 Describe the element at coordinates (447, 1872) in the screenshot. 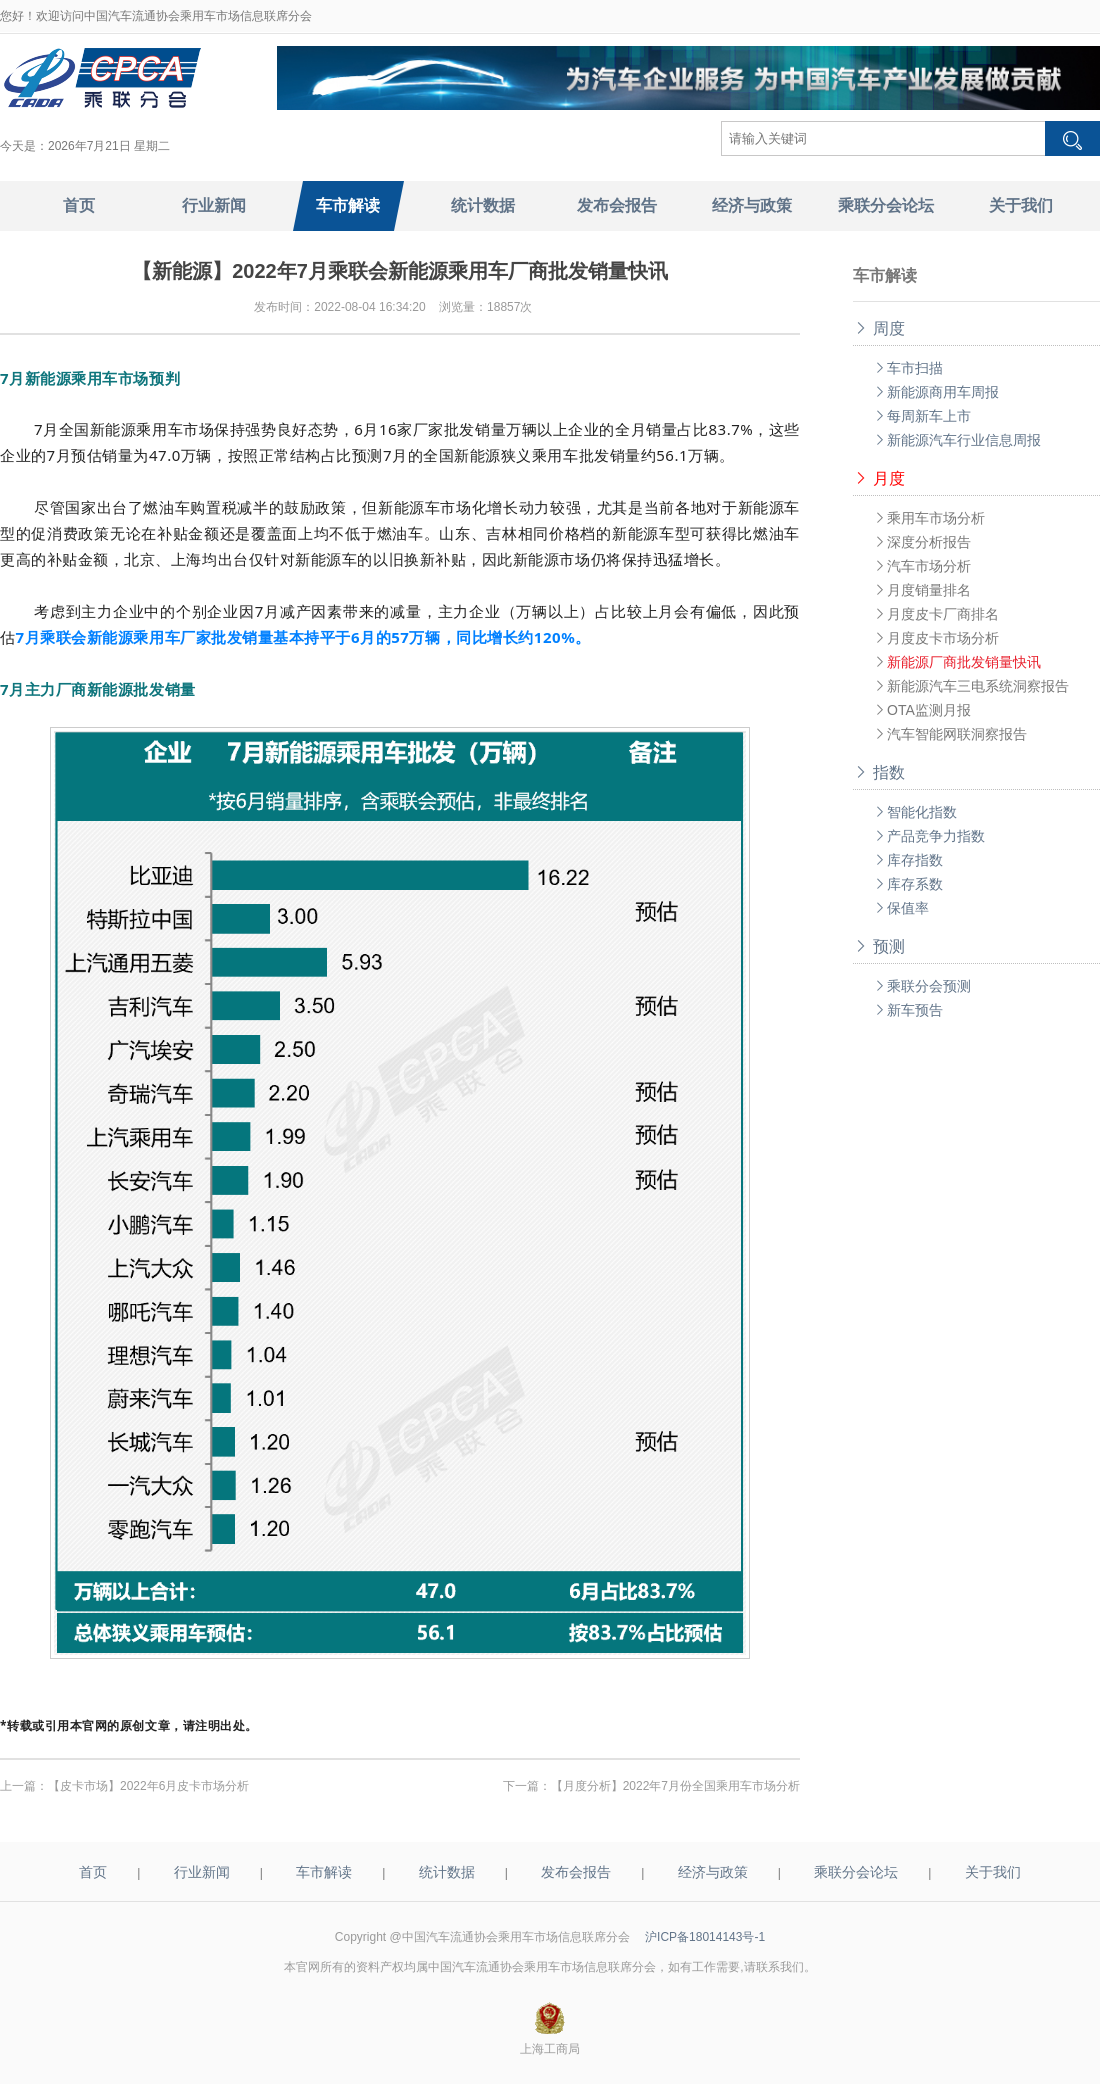

I see `统计数据` at that location.